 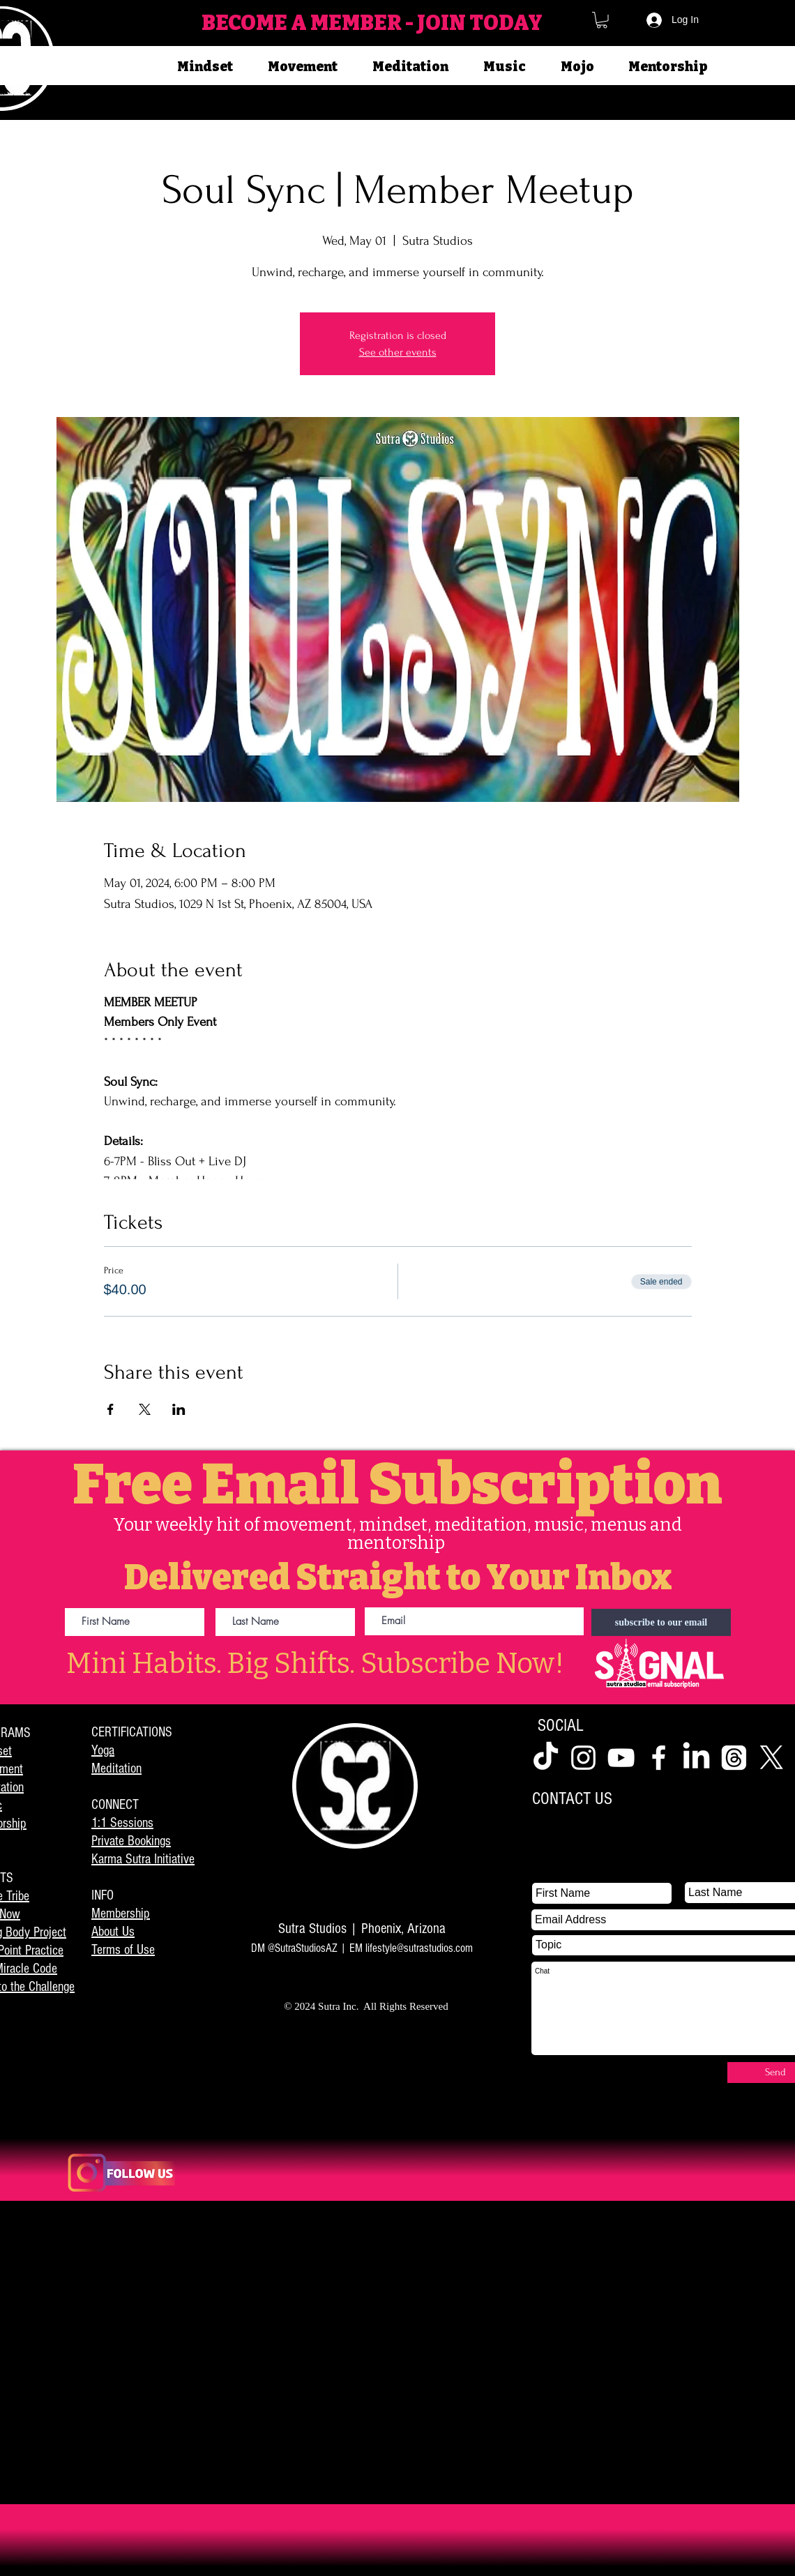 What do you see at coordinates (144, 1409) in the screenshot?
I see `[Share event on X]` at bounding box center [144, 1409].